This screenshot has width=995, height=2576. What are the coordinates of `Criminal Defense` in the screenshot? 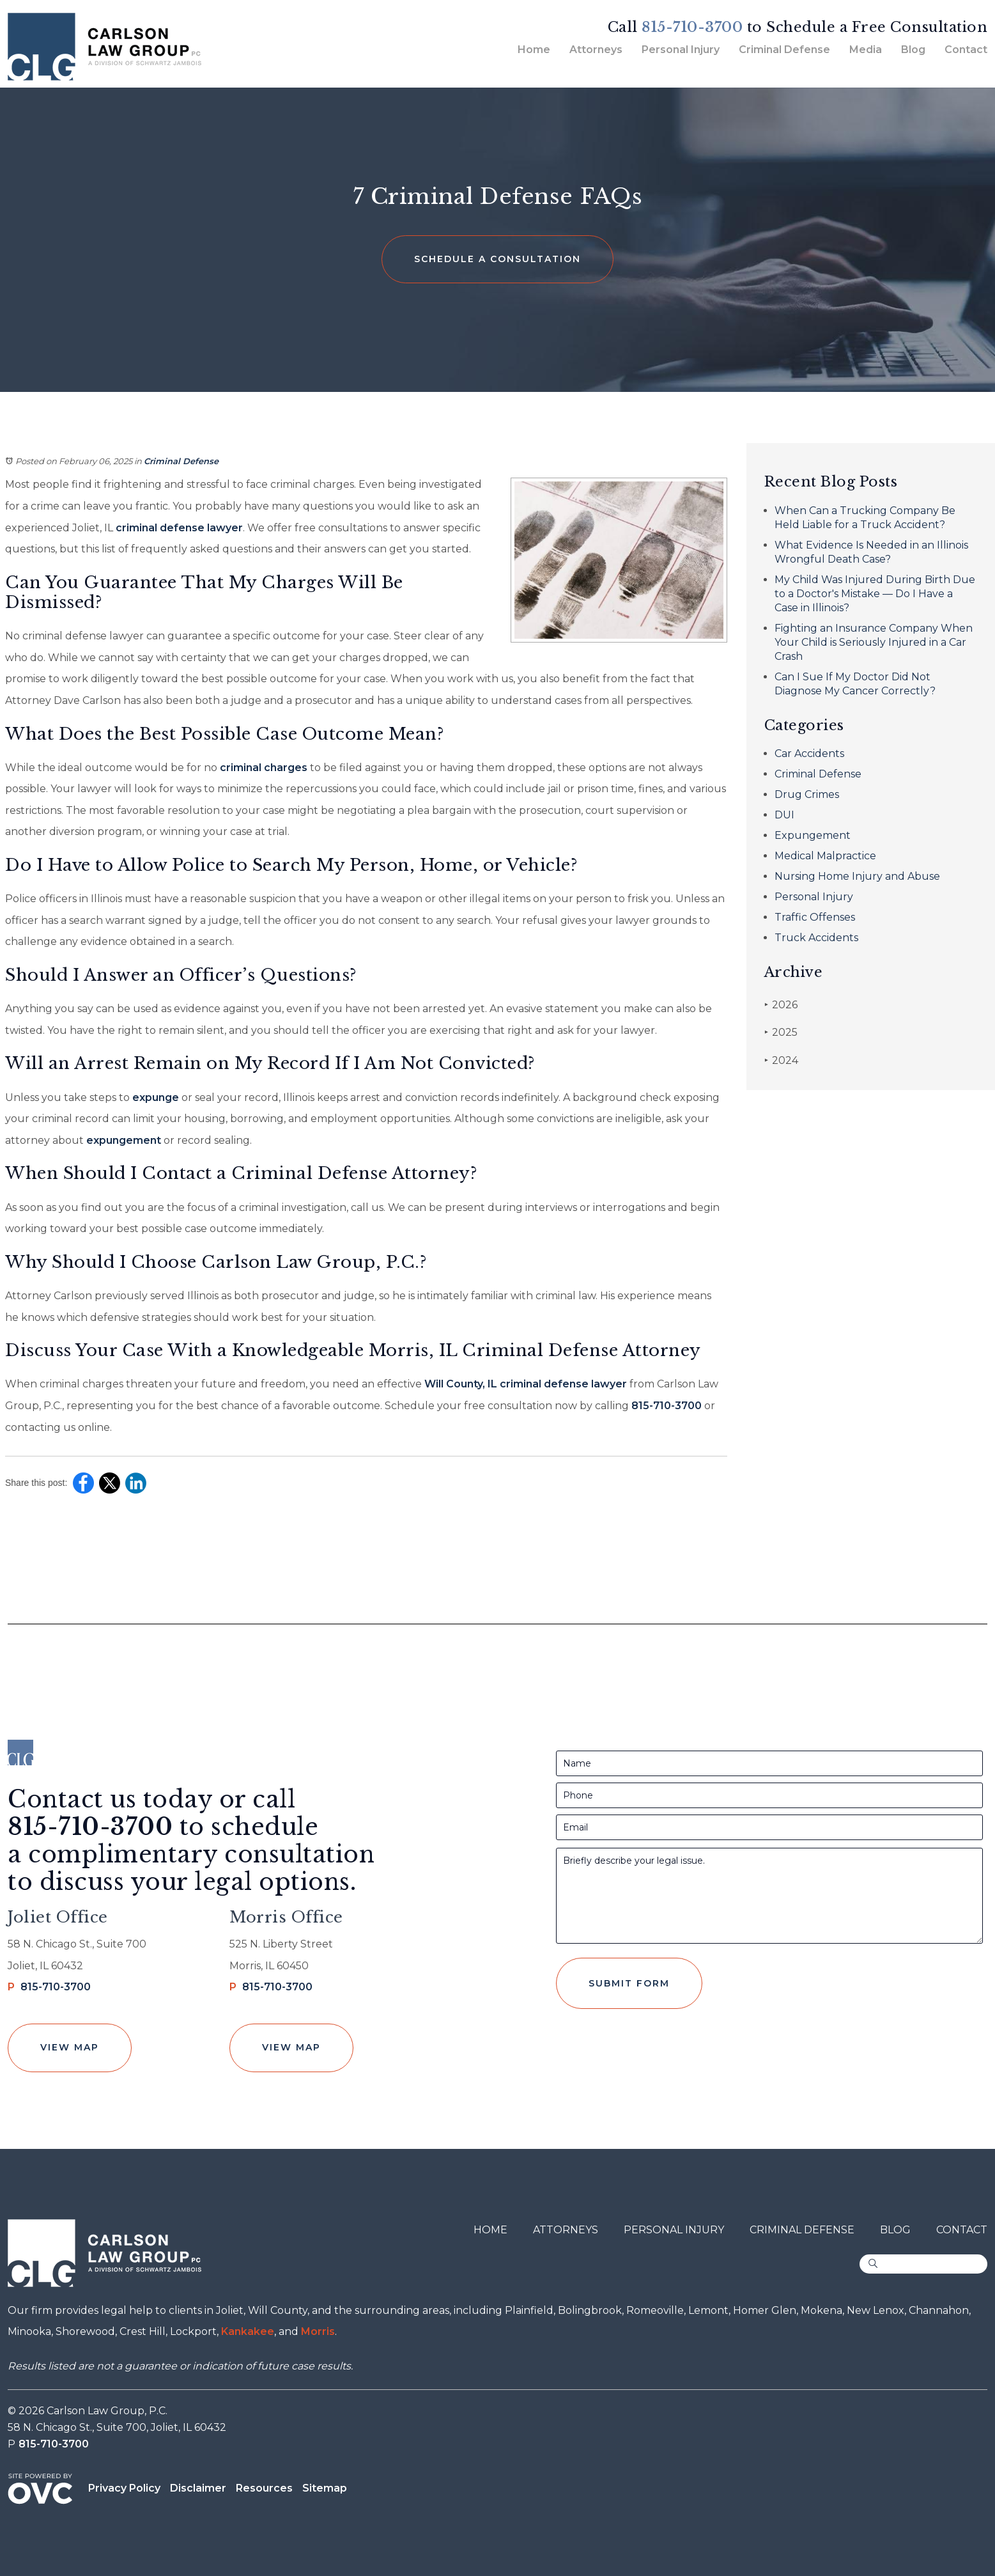 It's located at (784, 49).